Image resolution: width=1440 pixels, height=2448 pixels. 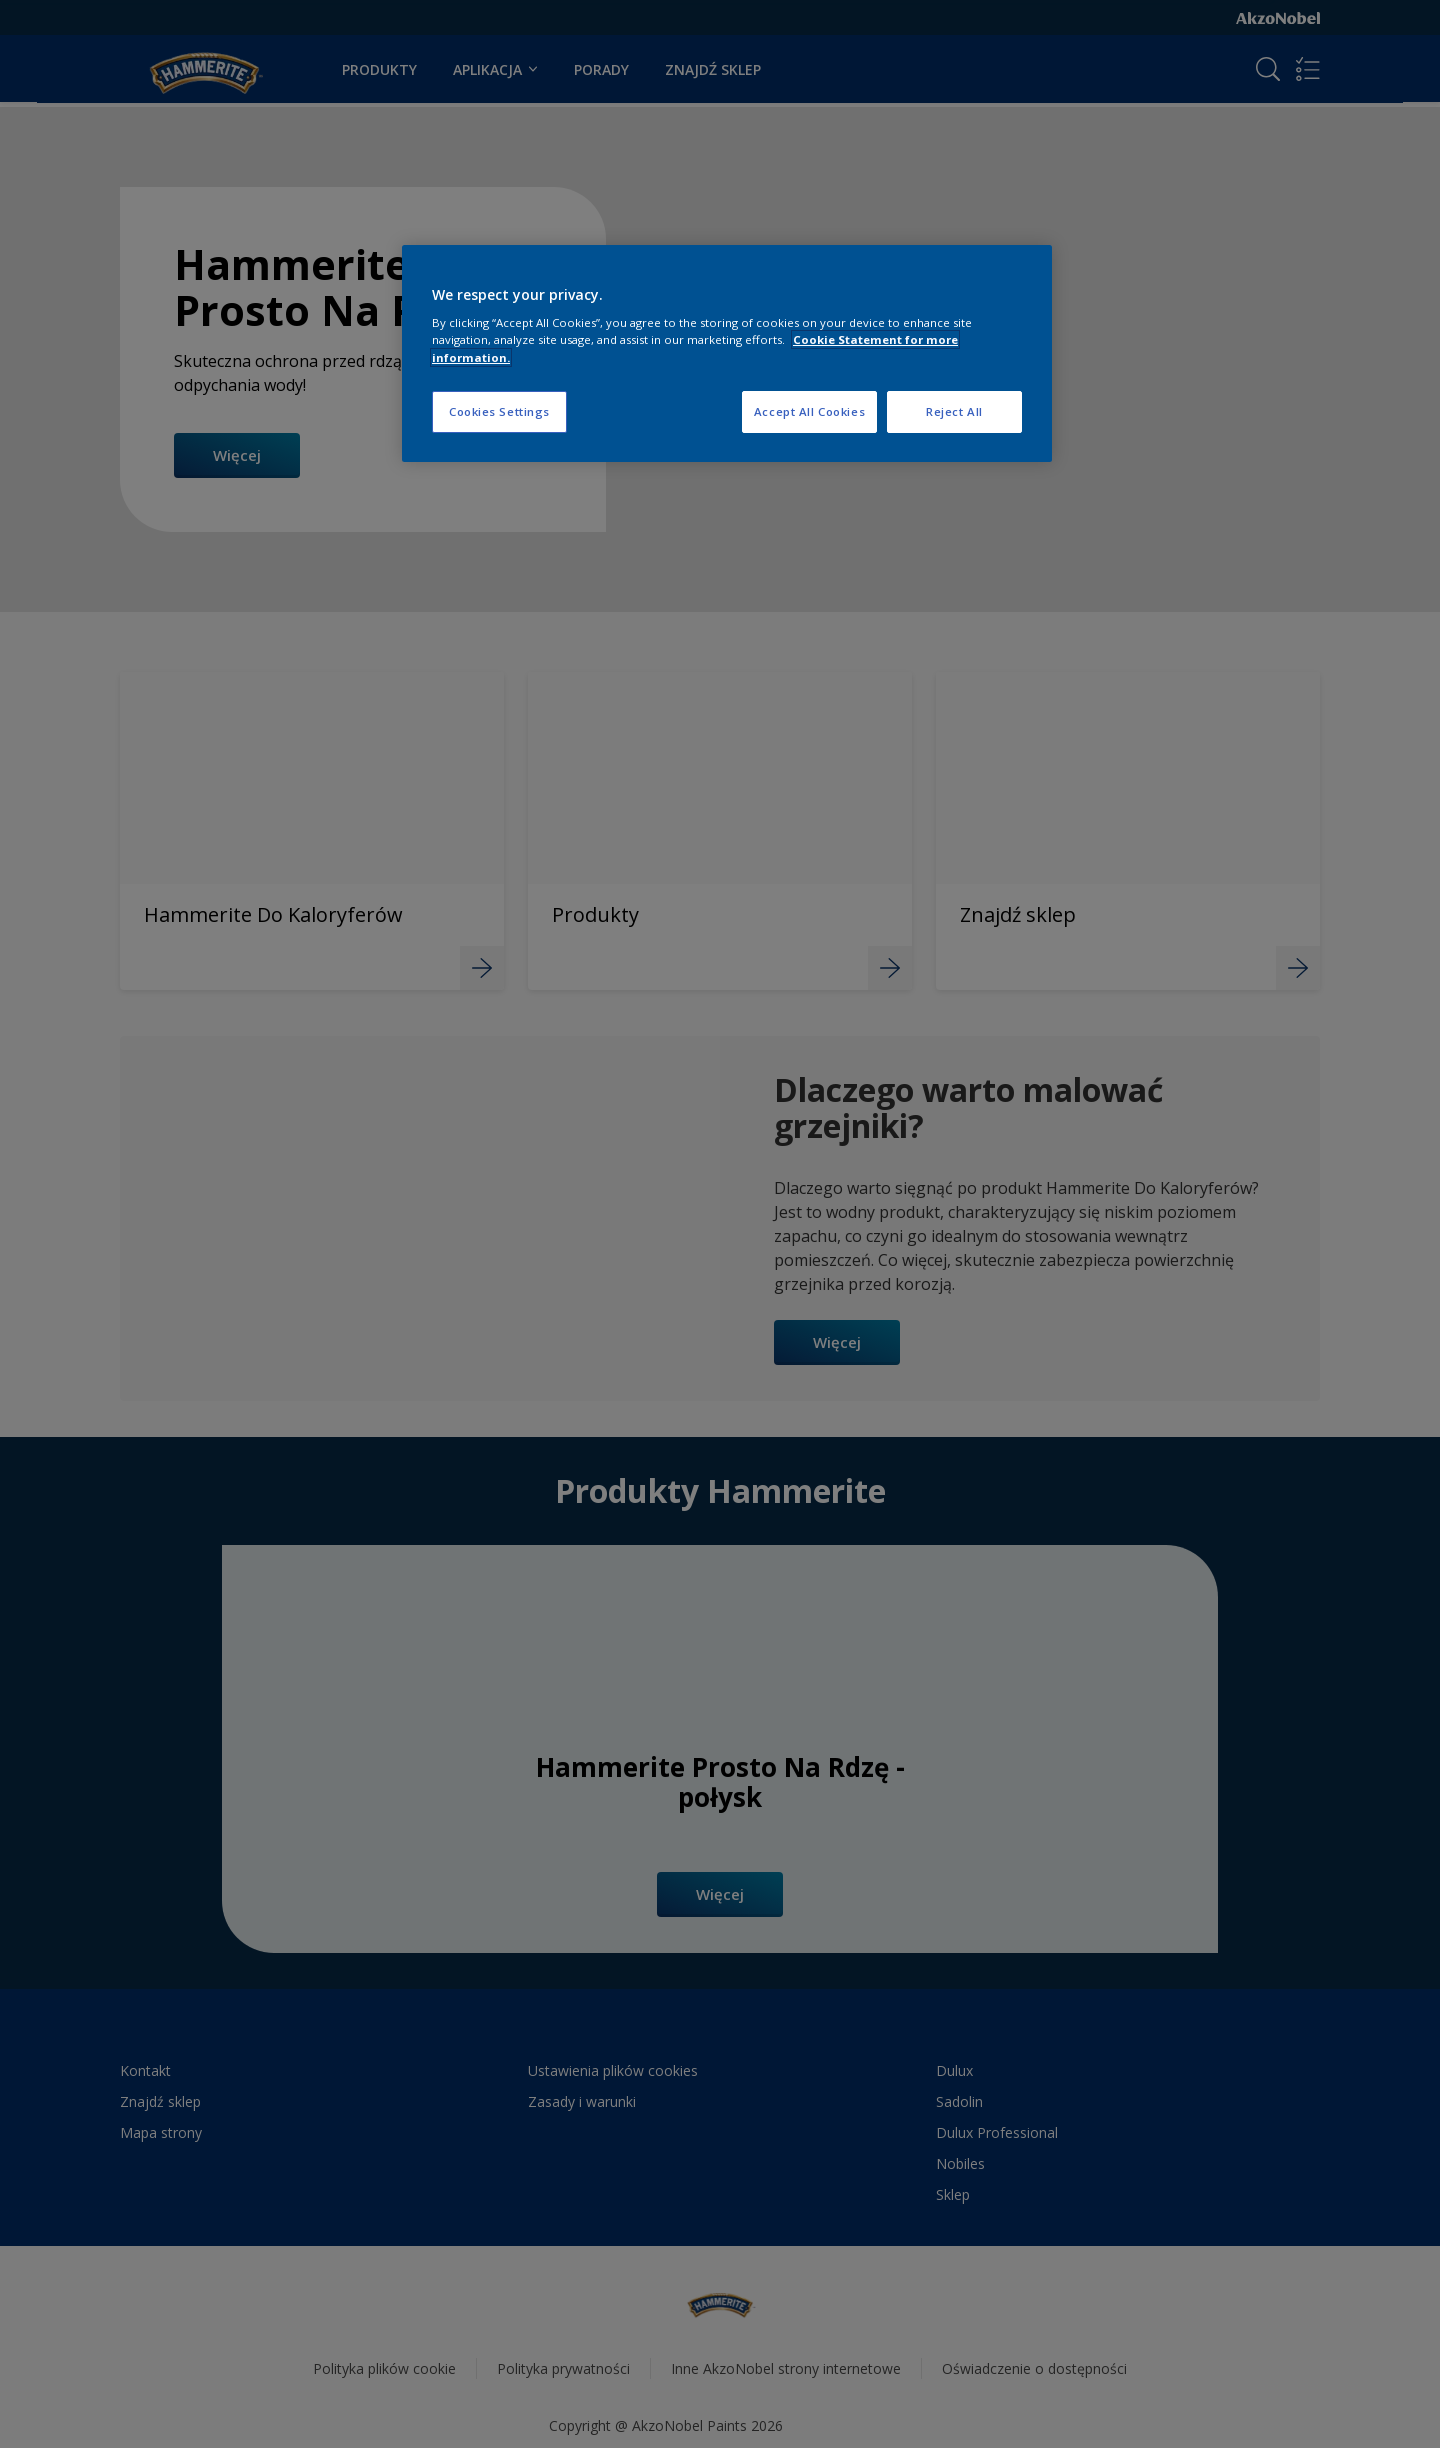 I want to click on Cookies Settings [Cookies Settings, Opens the preference center dialog], so click(x=499, y=411).